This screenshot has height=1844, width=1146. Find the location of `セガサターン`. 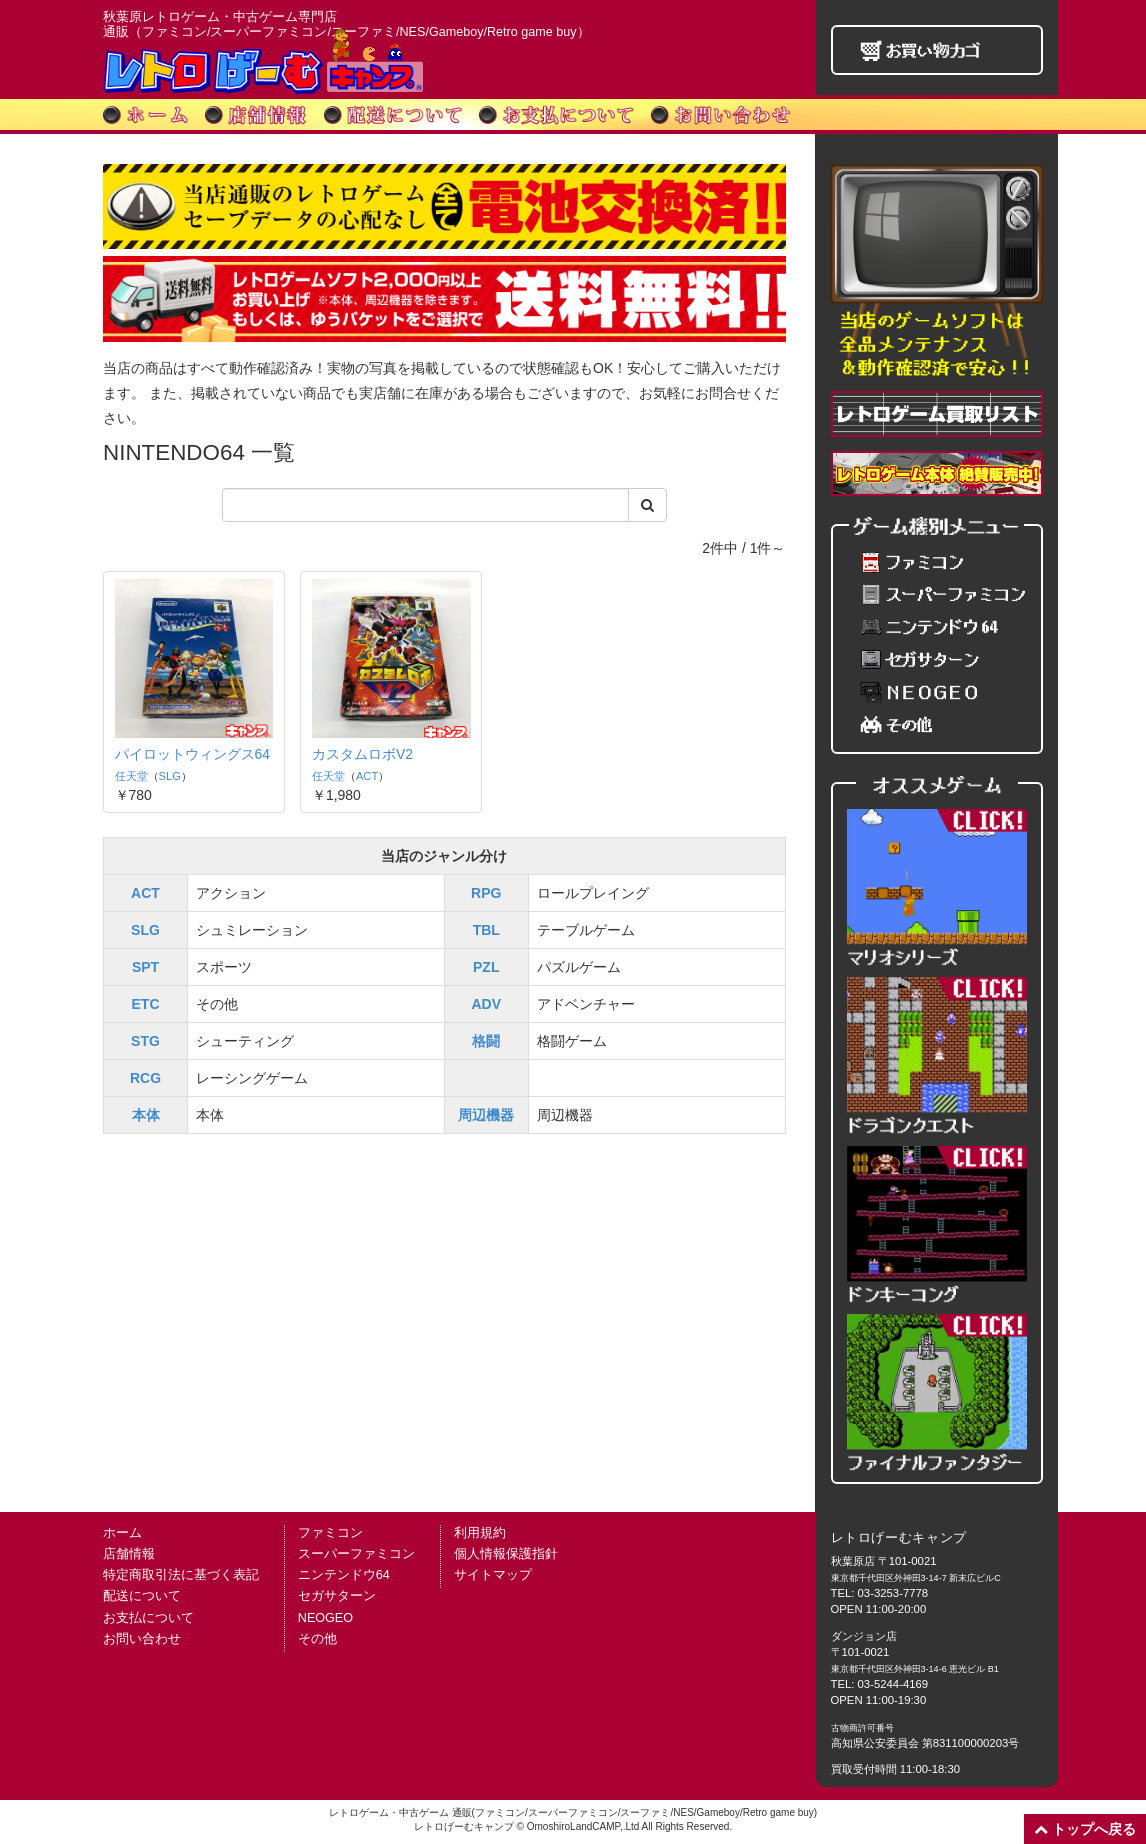

セガサターン is located at coordinates (337, 1596).